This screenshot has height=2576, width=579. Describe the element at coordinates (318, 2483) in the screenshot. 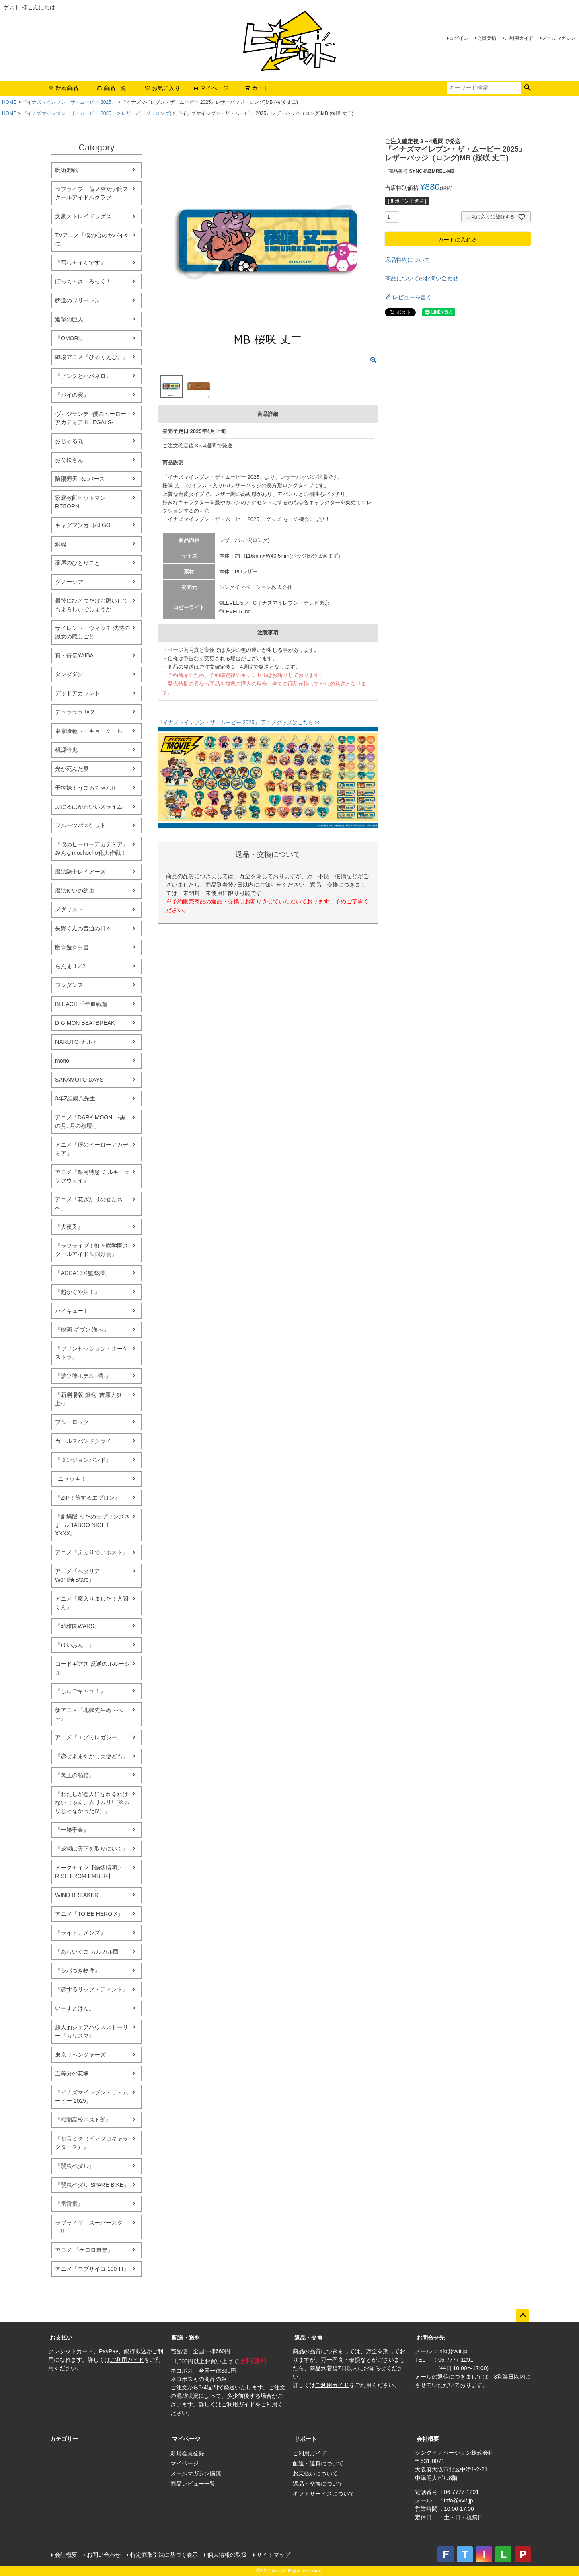

I see `返品・交換について` at that location.